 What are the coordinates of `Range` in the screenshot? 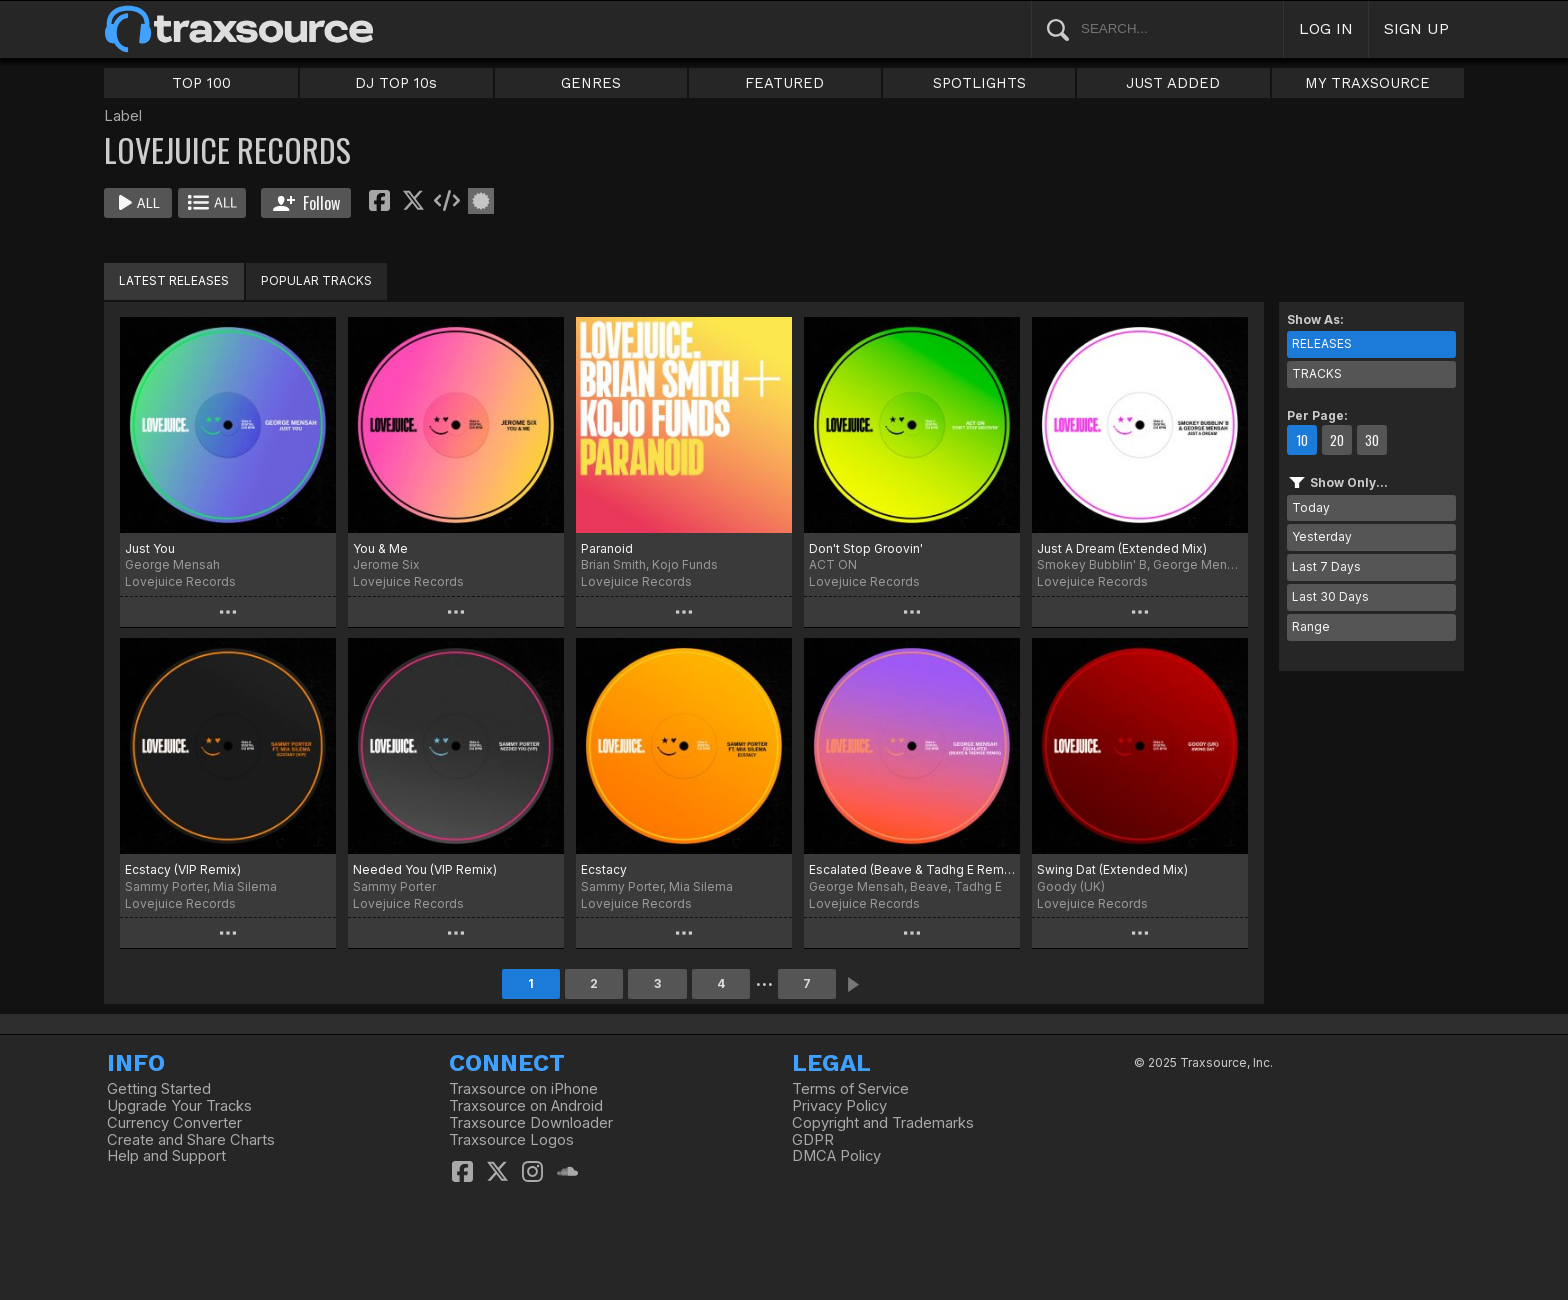 It's located at (1311, 626).